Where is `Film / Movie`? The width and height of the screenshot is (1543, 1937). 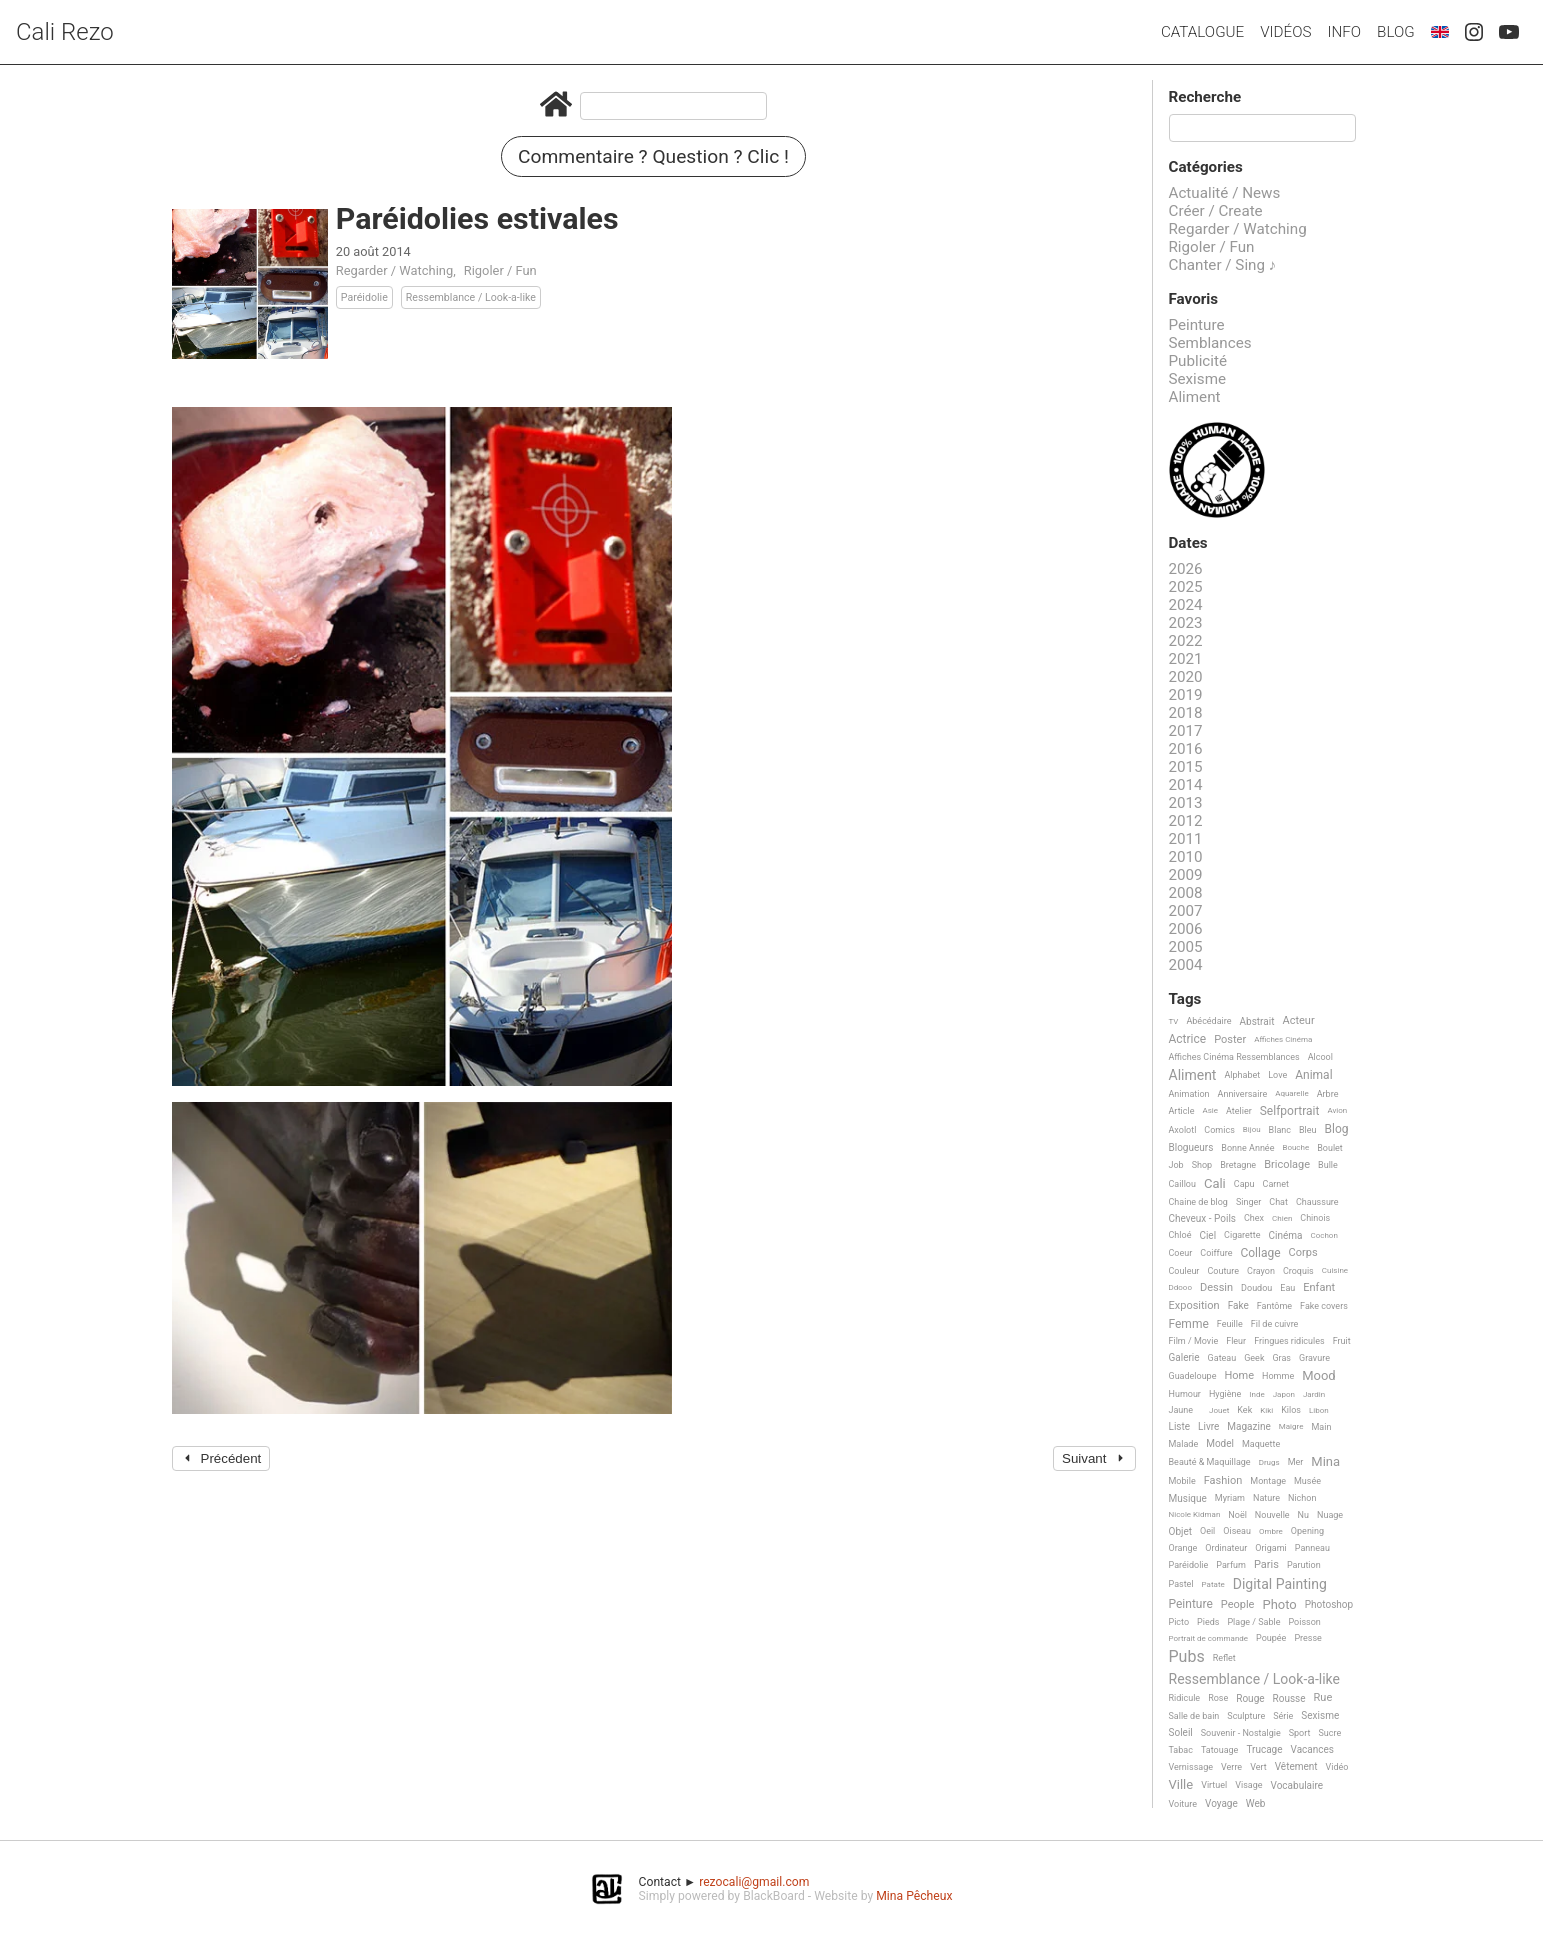 Film / Movie is located at coordinates (1194, 1341).